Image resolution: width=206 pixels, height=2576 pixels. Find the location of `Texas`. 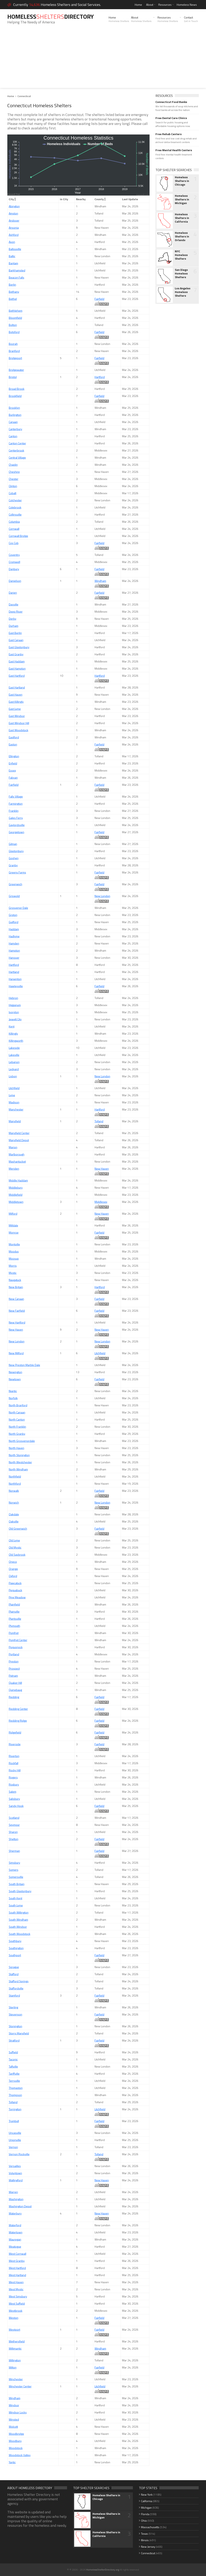

Texas is located at coordinates (144, 2533).